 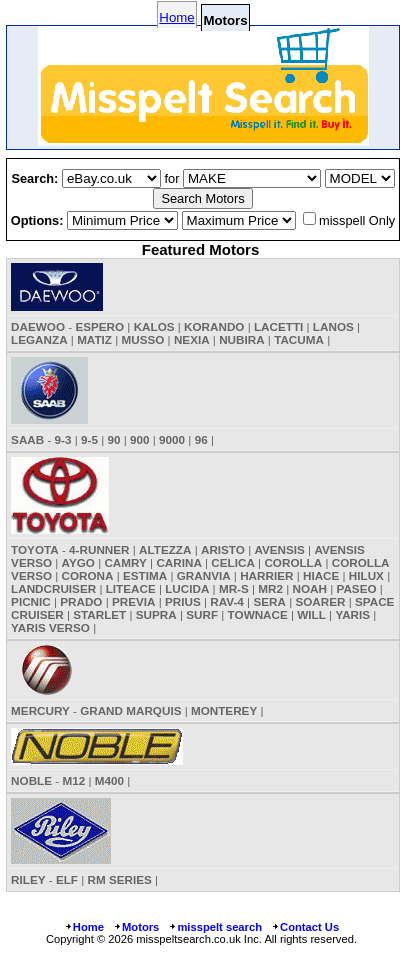 What do you see at coordinates (63, 439) in the screenshot?
I see `9-3` at bounding box center [63, 439].